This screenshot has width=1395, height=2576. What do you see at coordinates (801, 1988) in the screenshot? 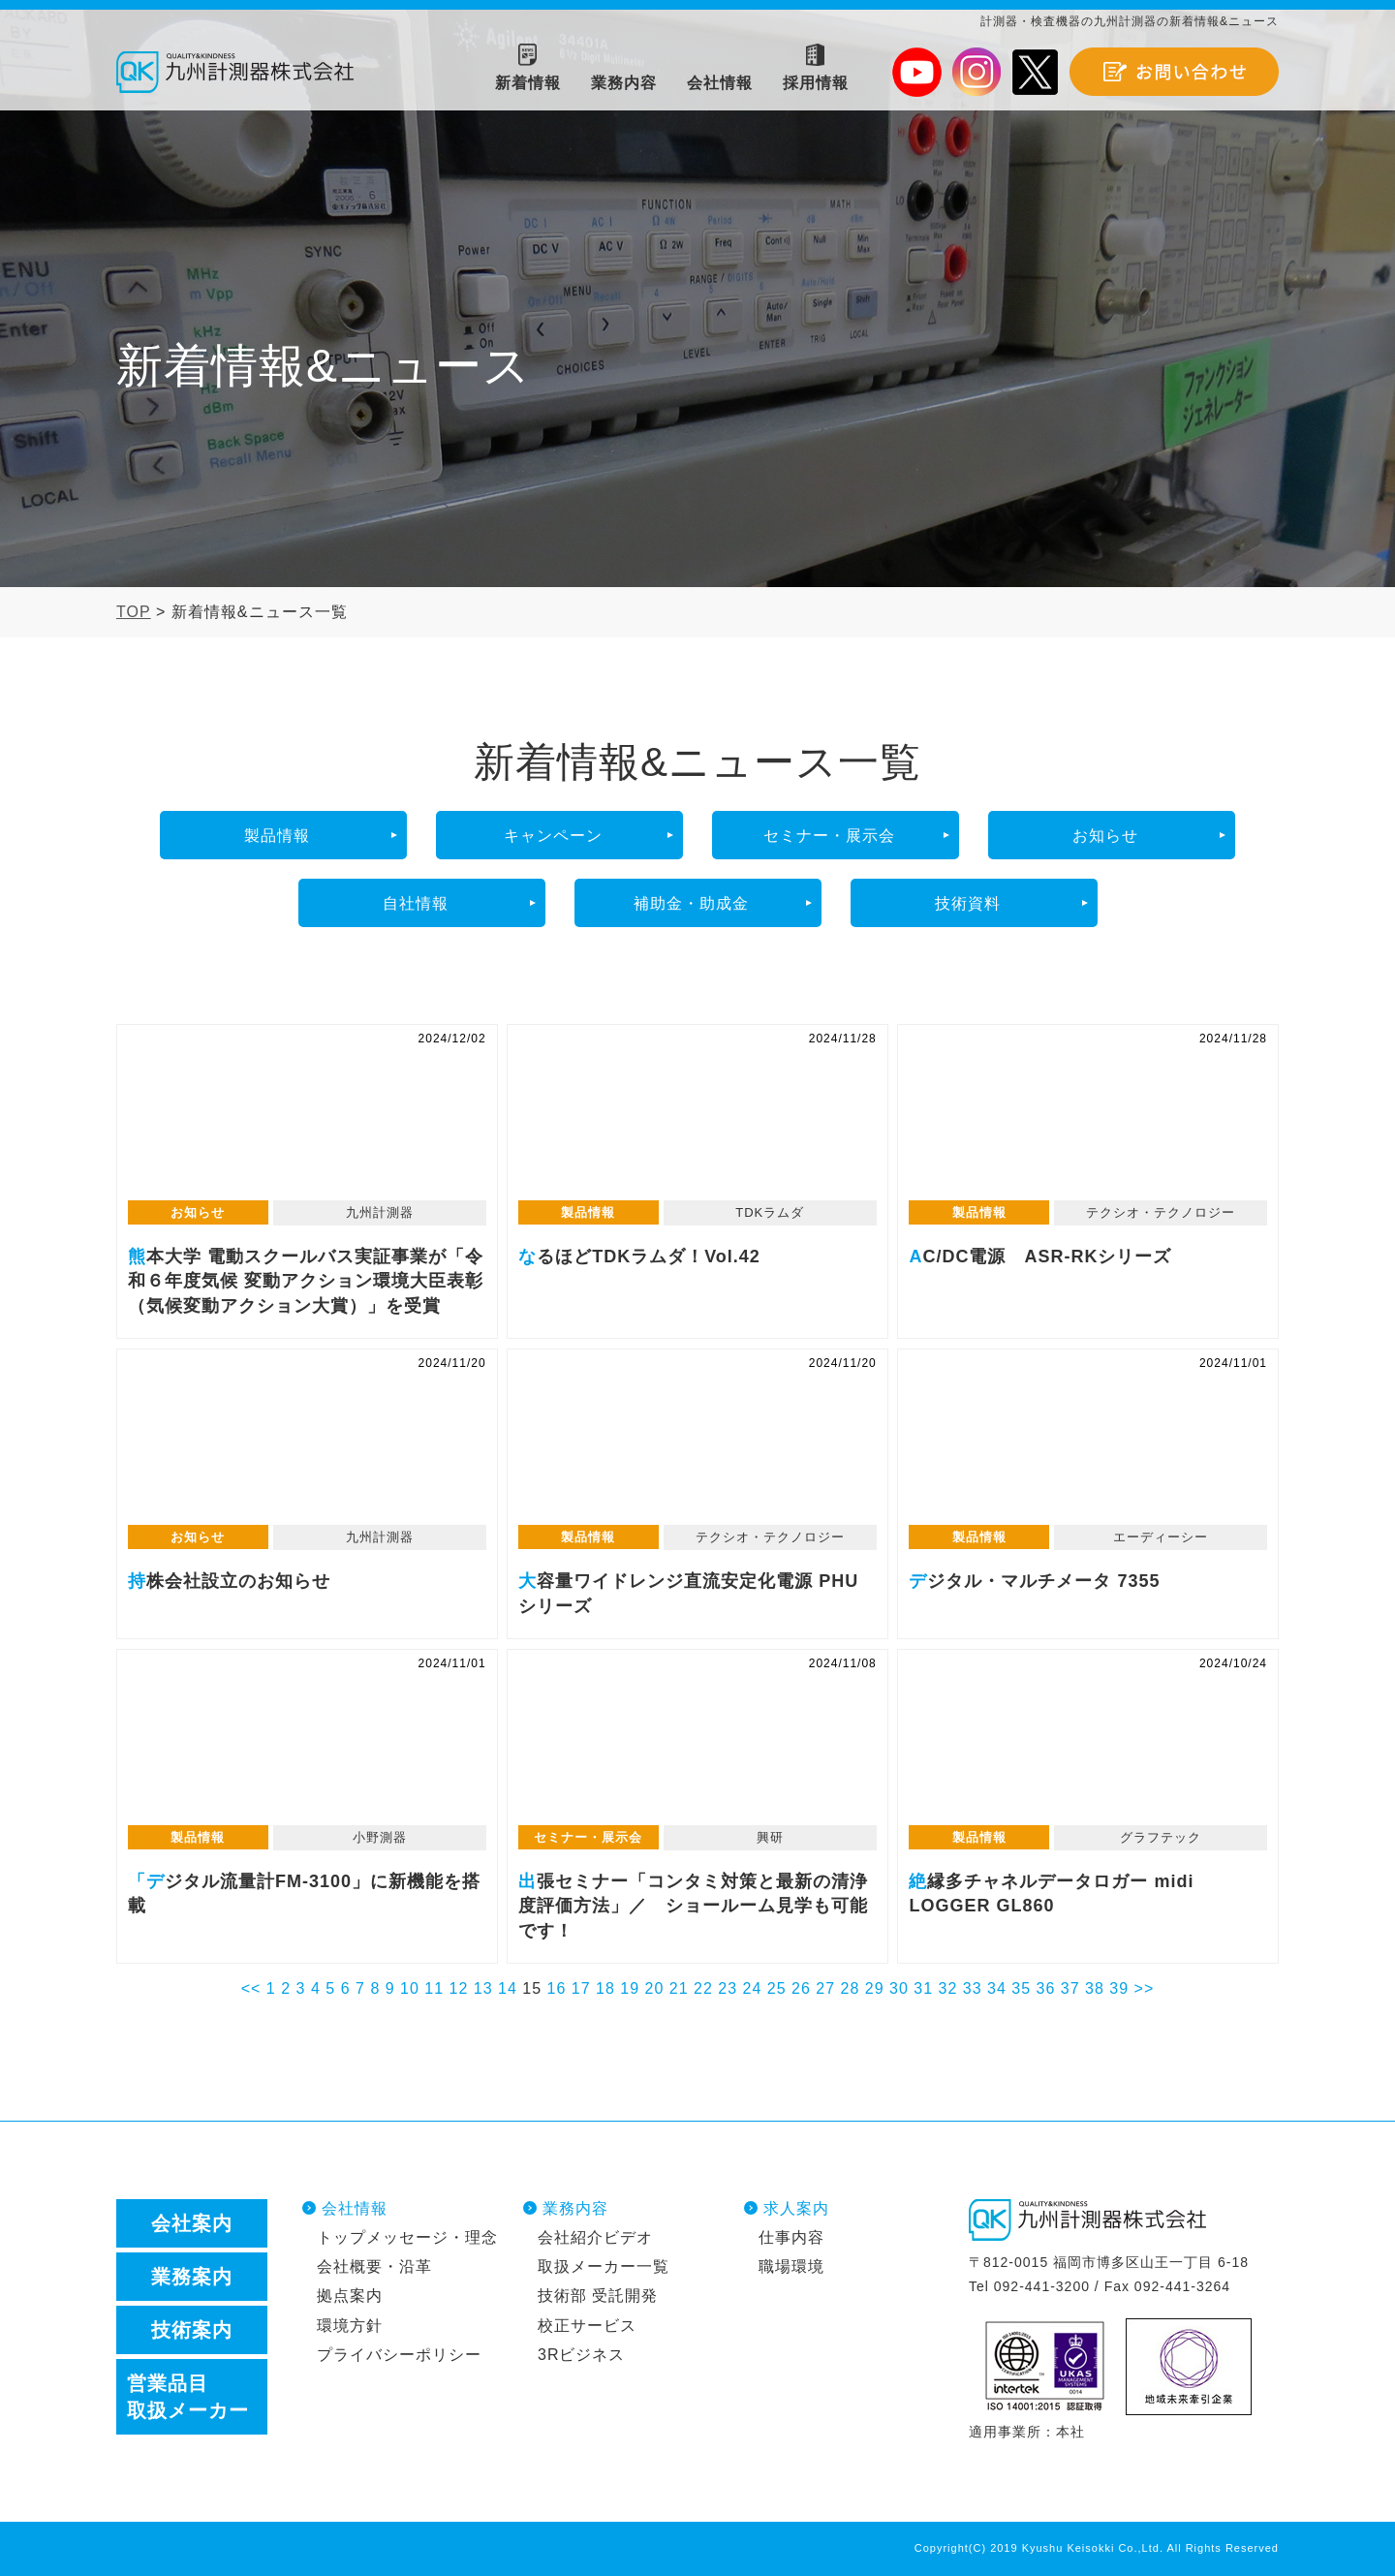
I see `26` at bounding box center [801, 1988].